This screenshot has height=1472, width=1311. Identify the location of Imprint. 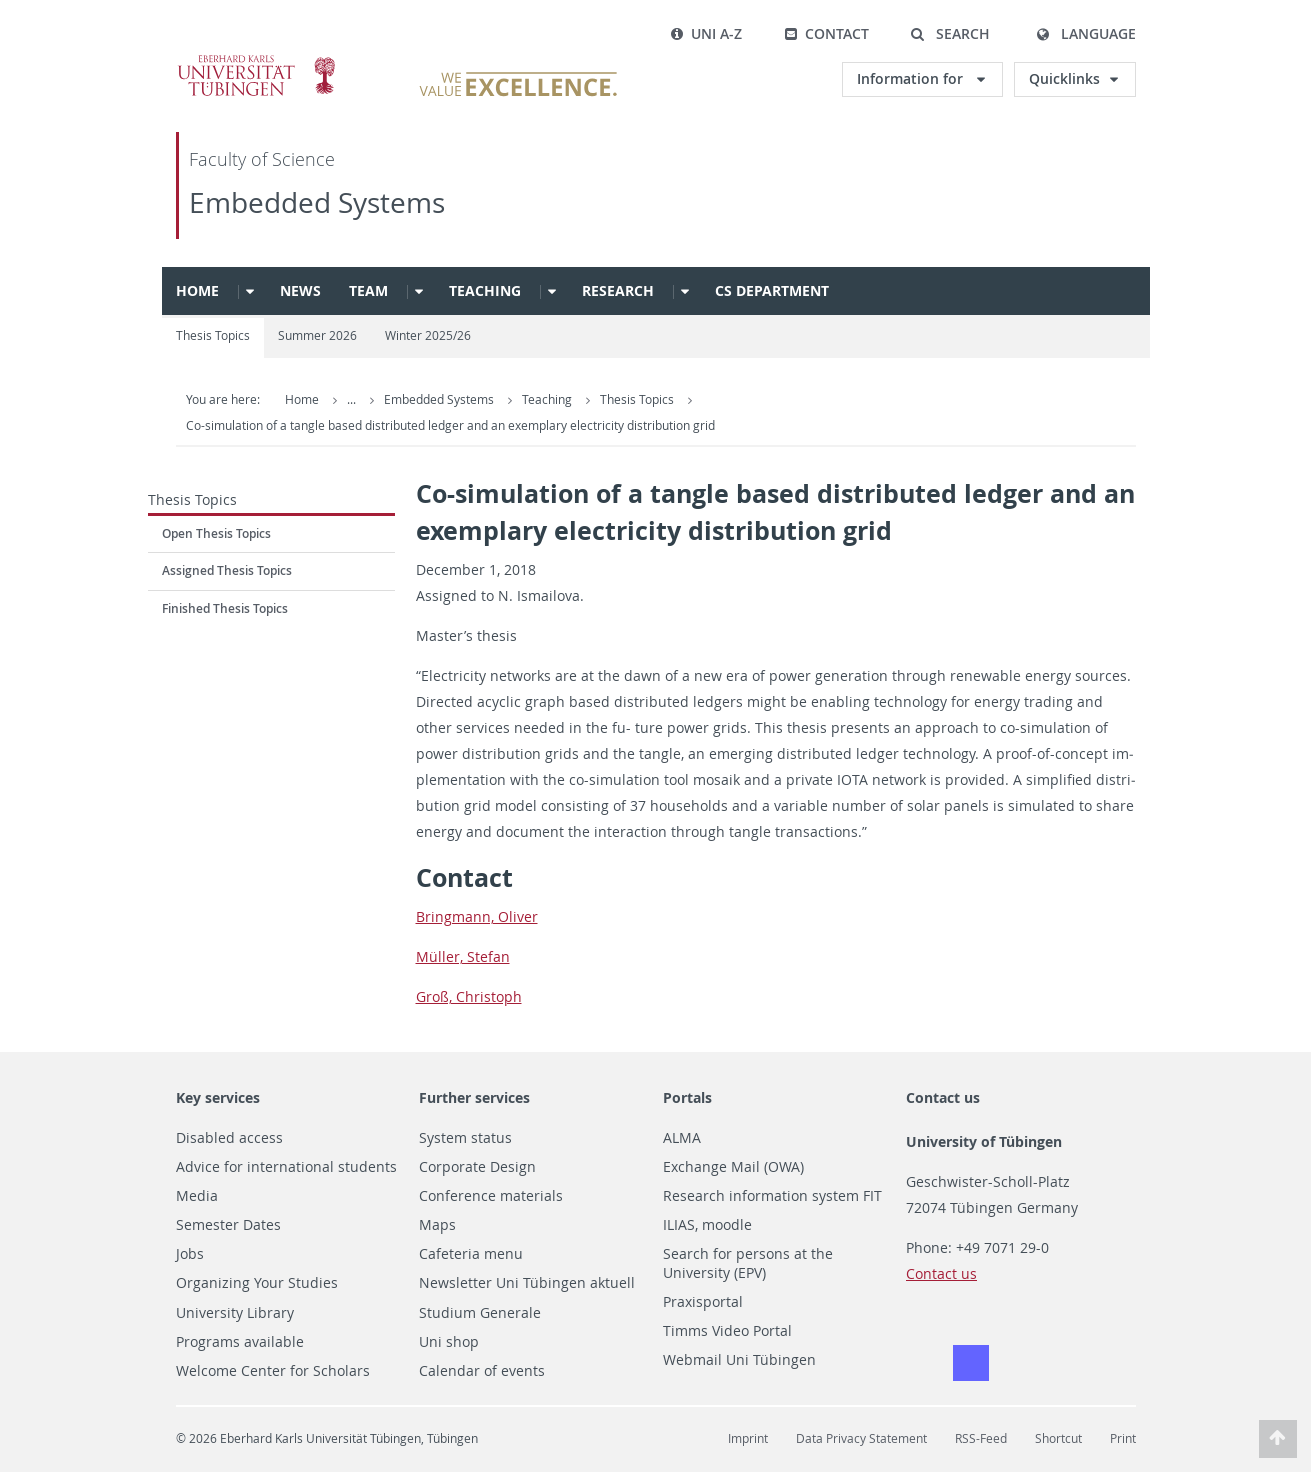
(748, 1438).